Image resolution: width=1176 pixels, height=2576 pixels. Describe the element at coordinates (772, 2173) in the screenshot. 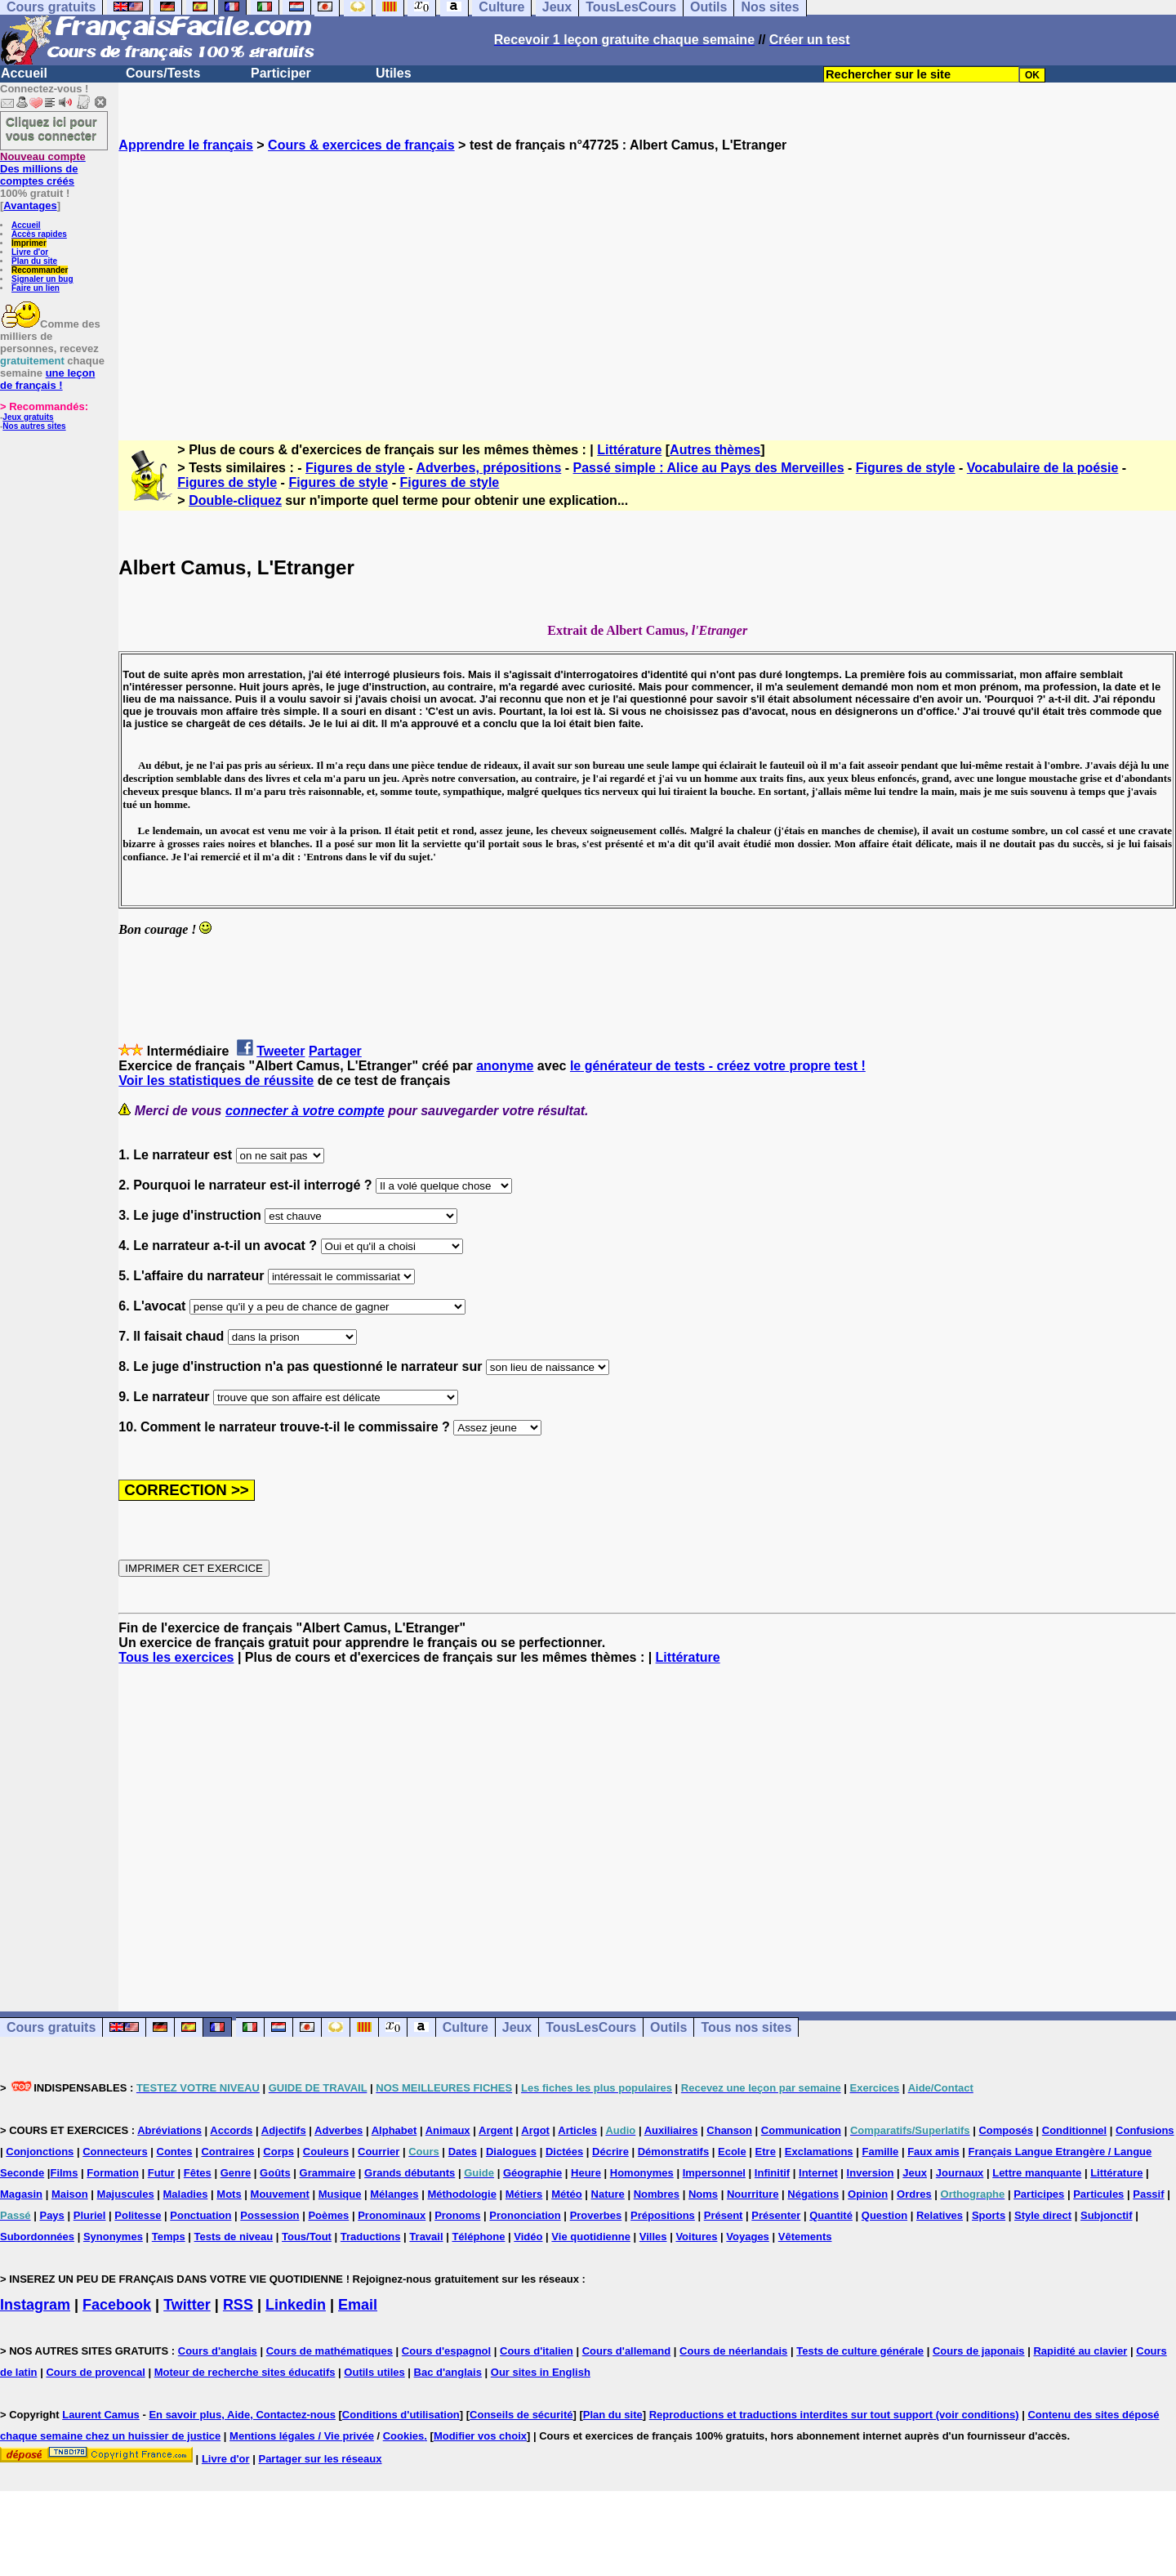

I see `Infinitif` at that location.